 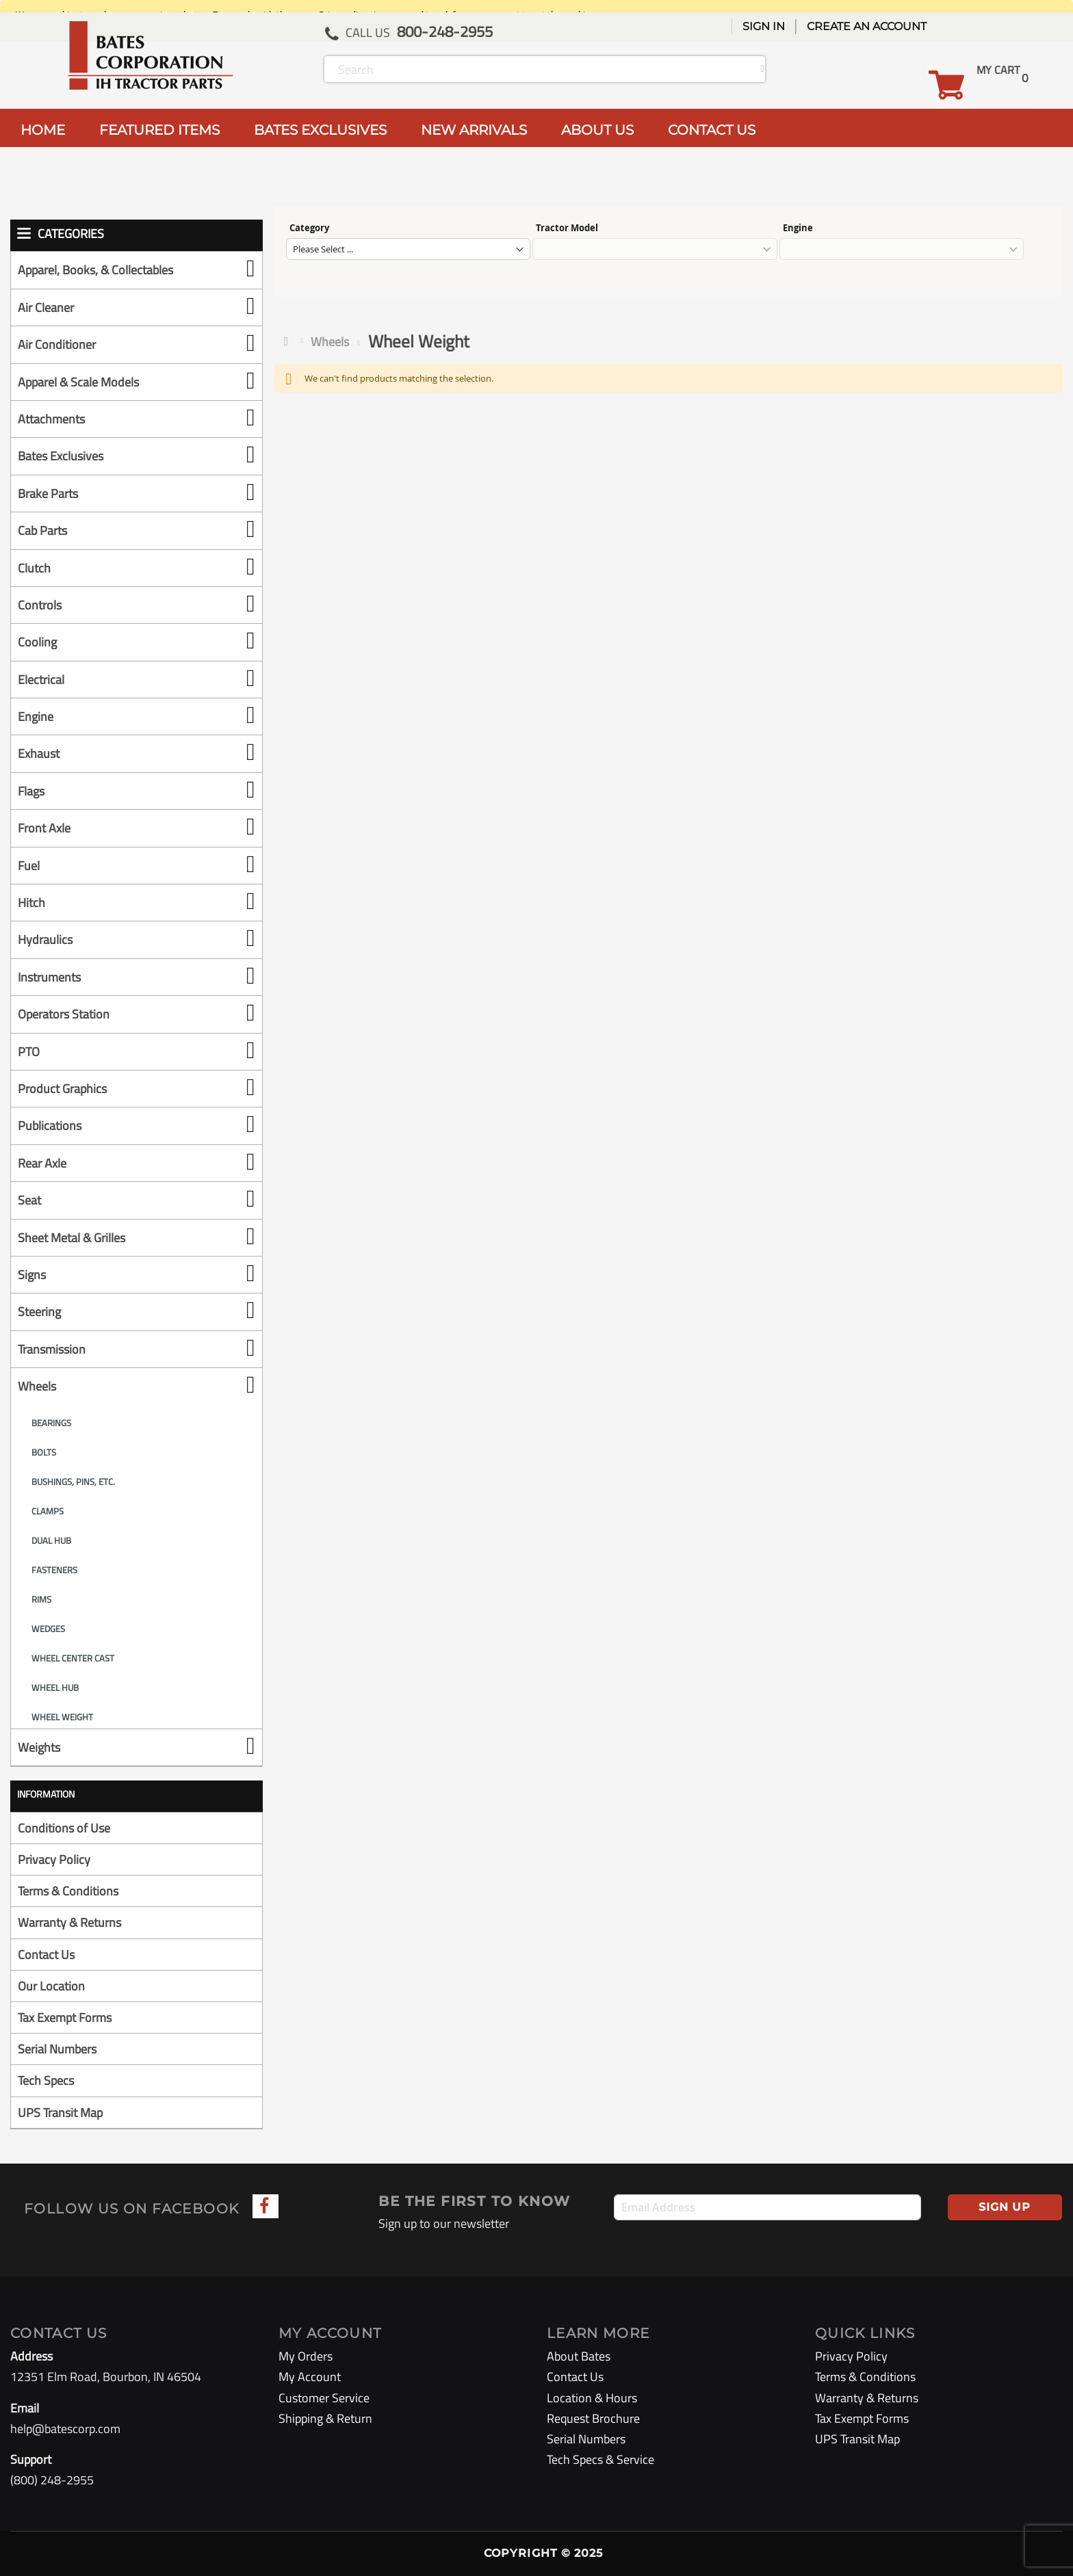 I want to click on Sign In, so click(x=763, y=26).